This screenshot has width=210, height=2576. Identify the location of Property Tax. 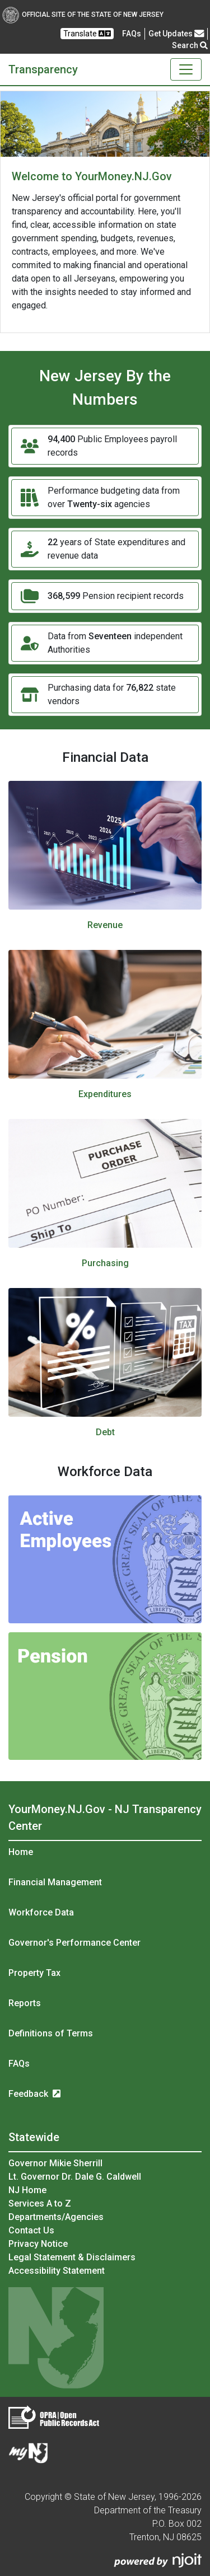
(34, 1973).